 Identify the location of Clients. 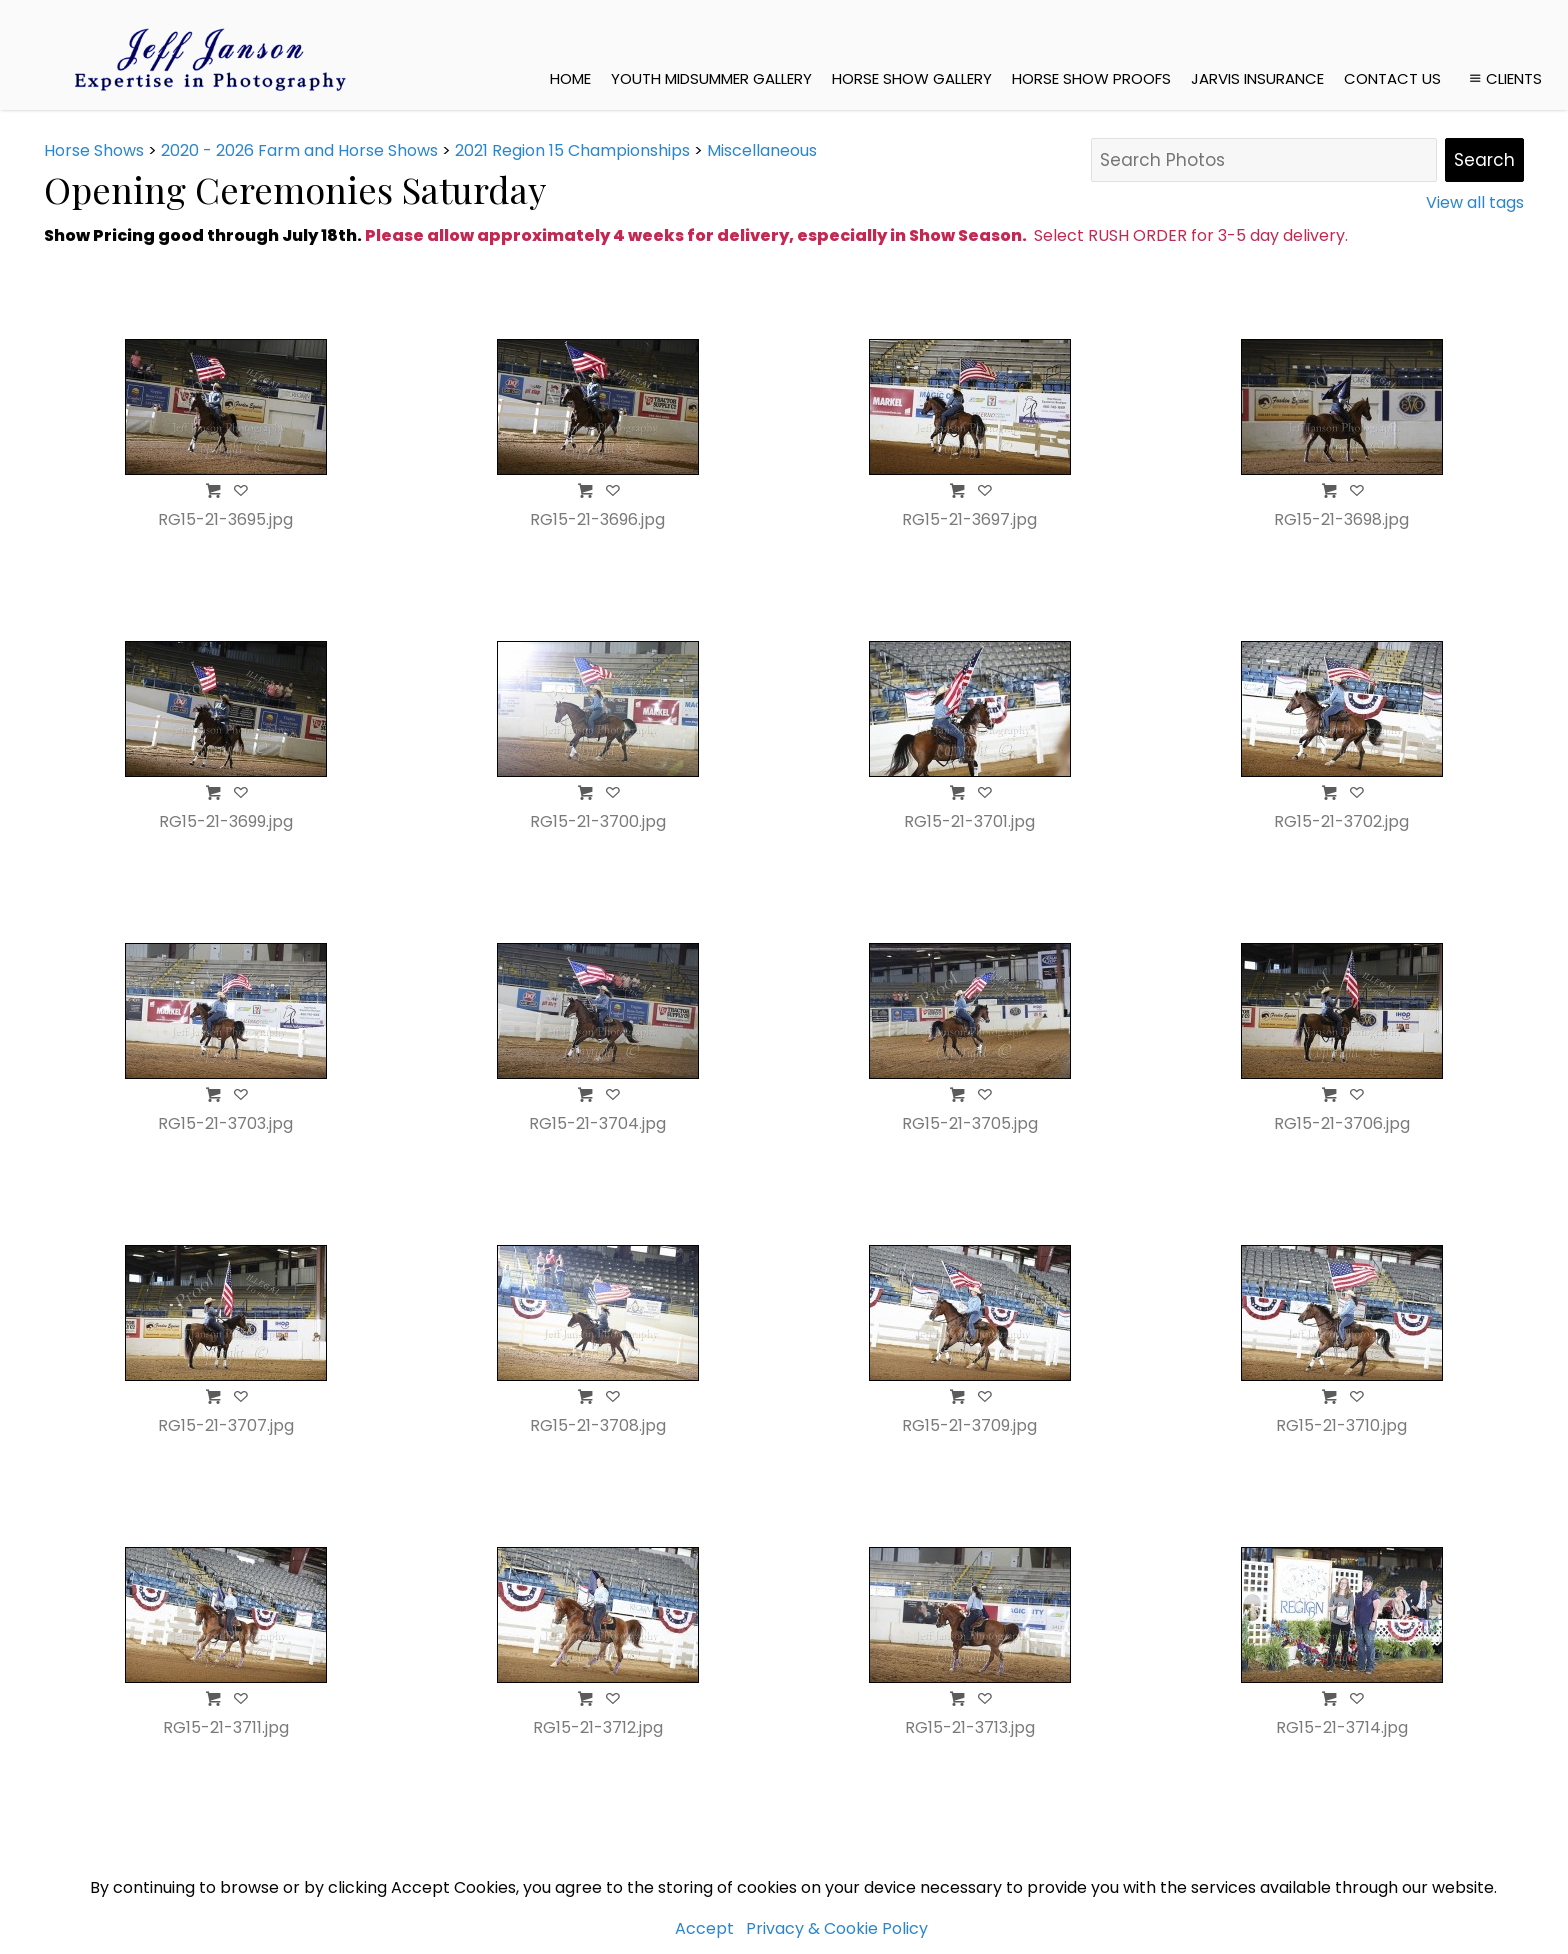
(1503, 78).